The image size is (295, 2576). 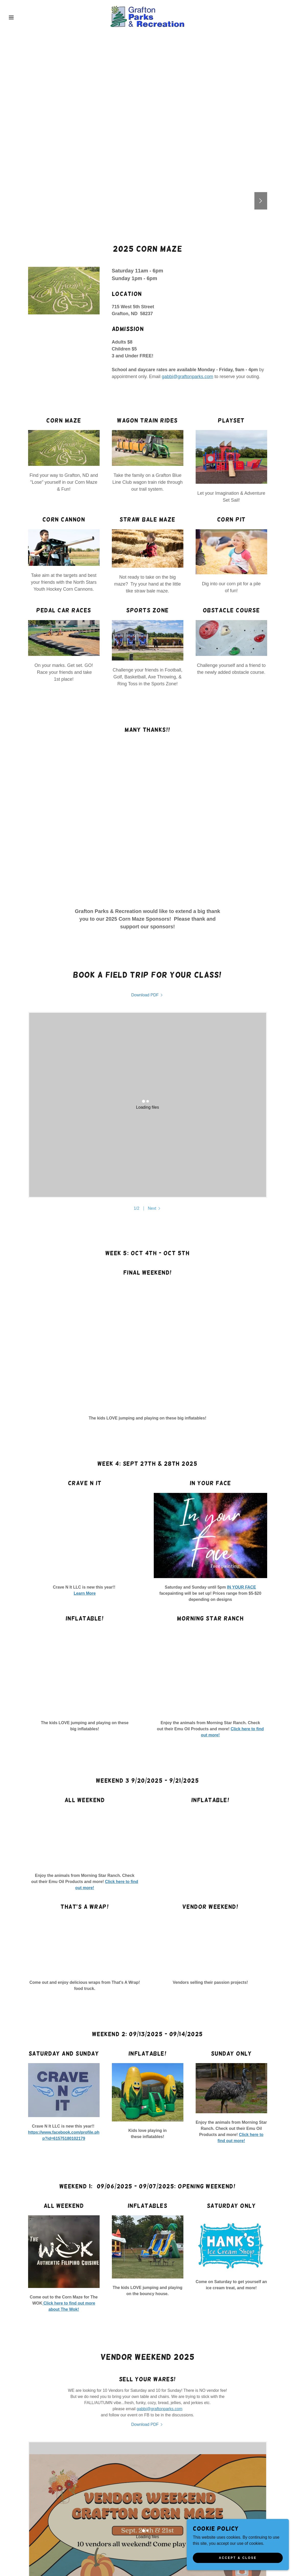 I want to click on Employment [link], so click(x=135, y=2497).